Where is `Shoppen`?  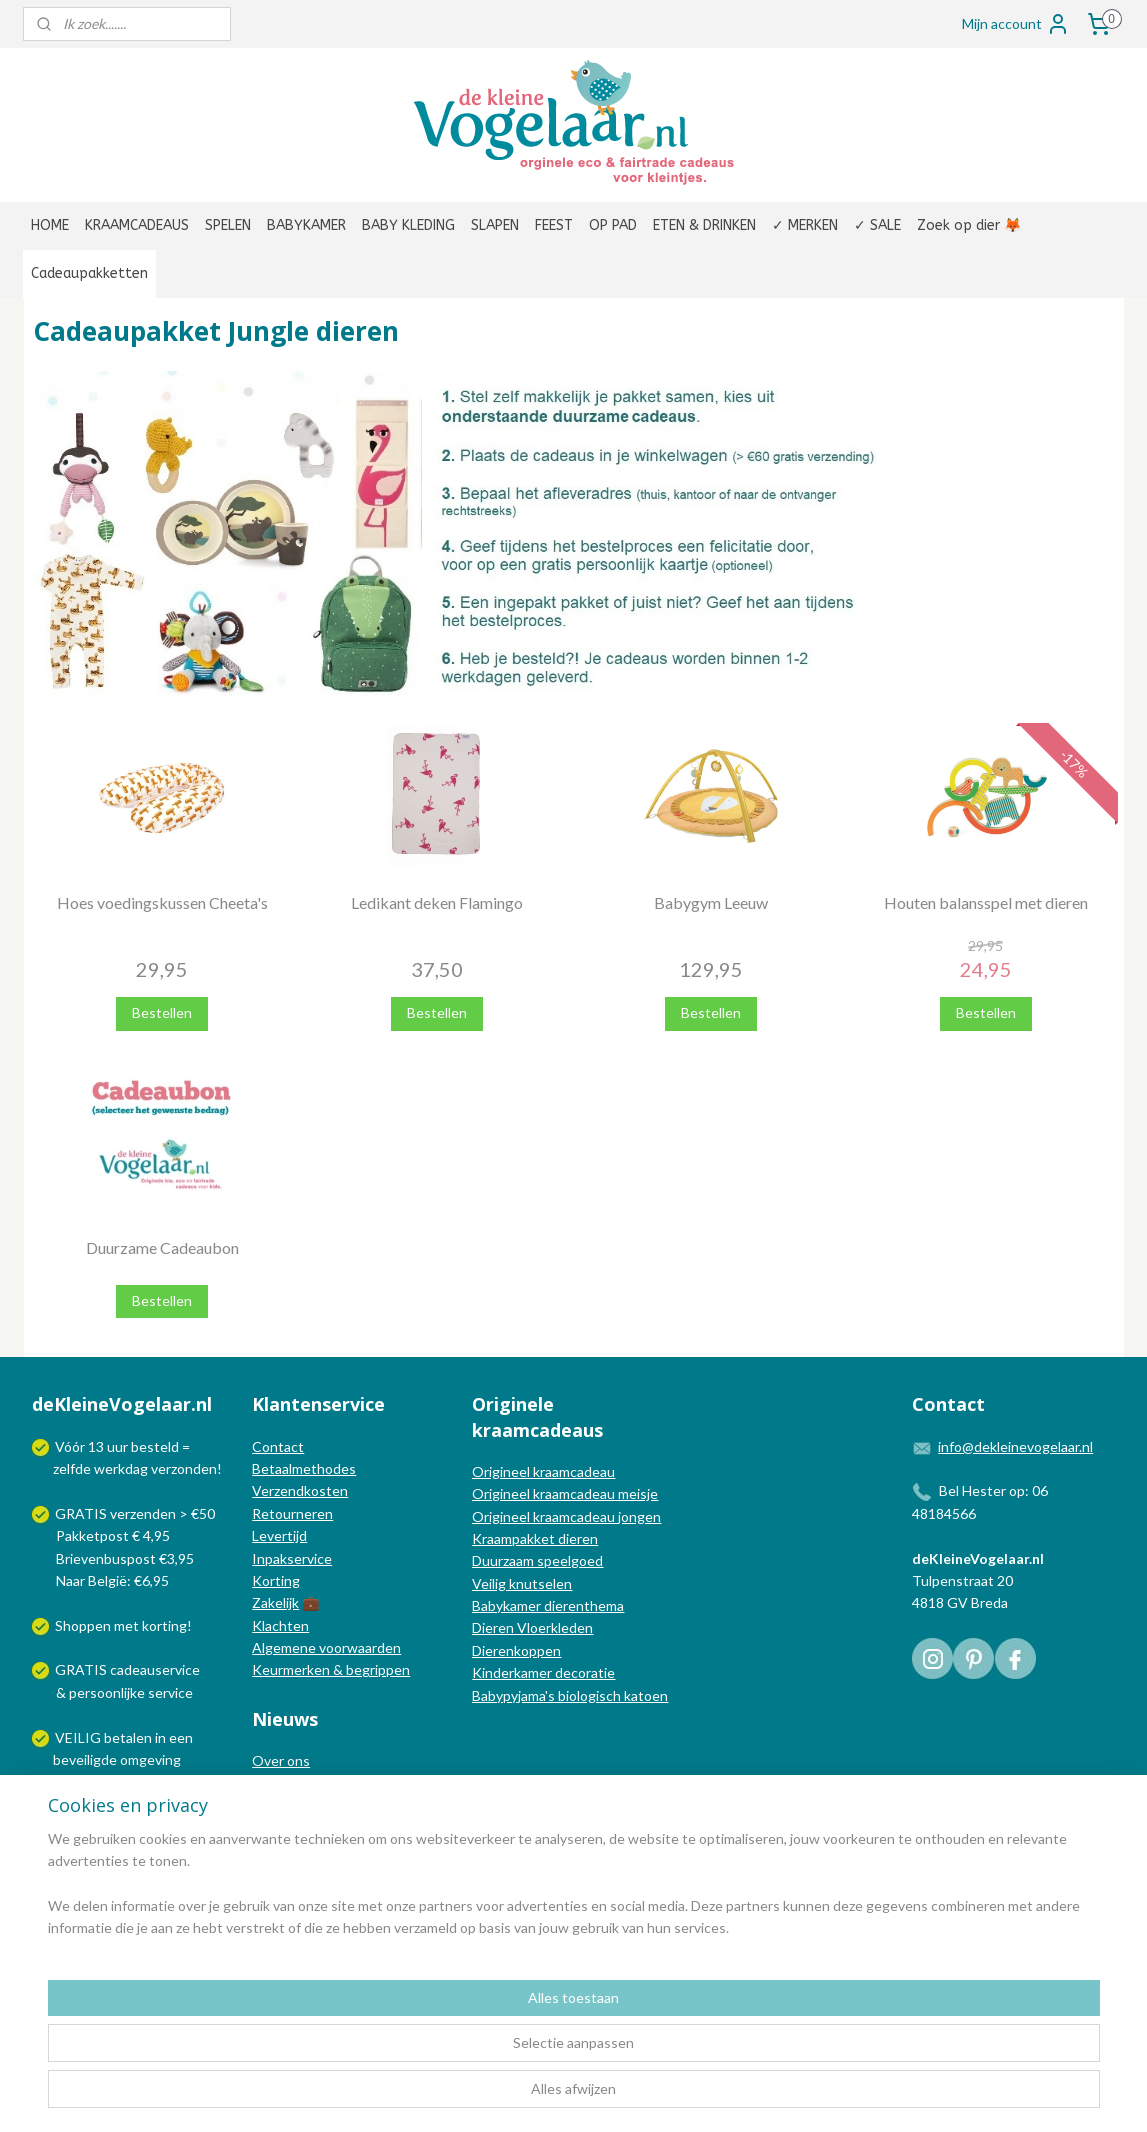
Shoppen is located at coordinates (83, 1625).